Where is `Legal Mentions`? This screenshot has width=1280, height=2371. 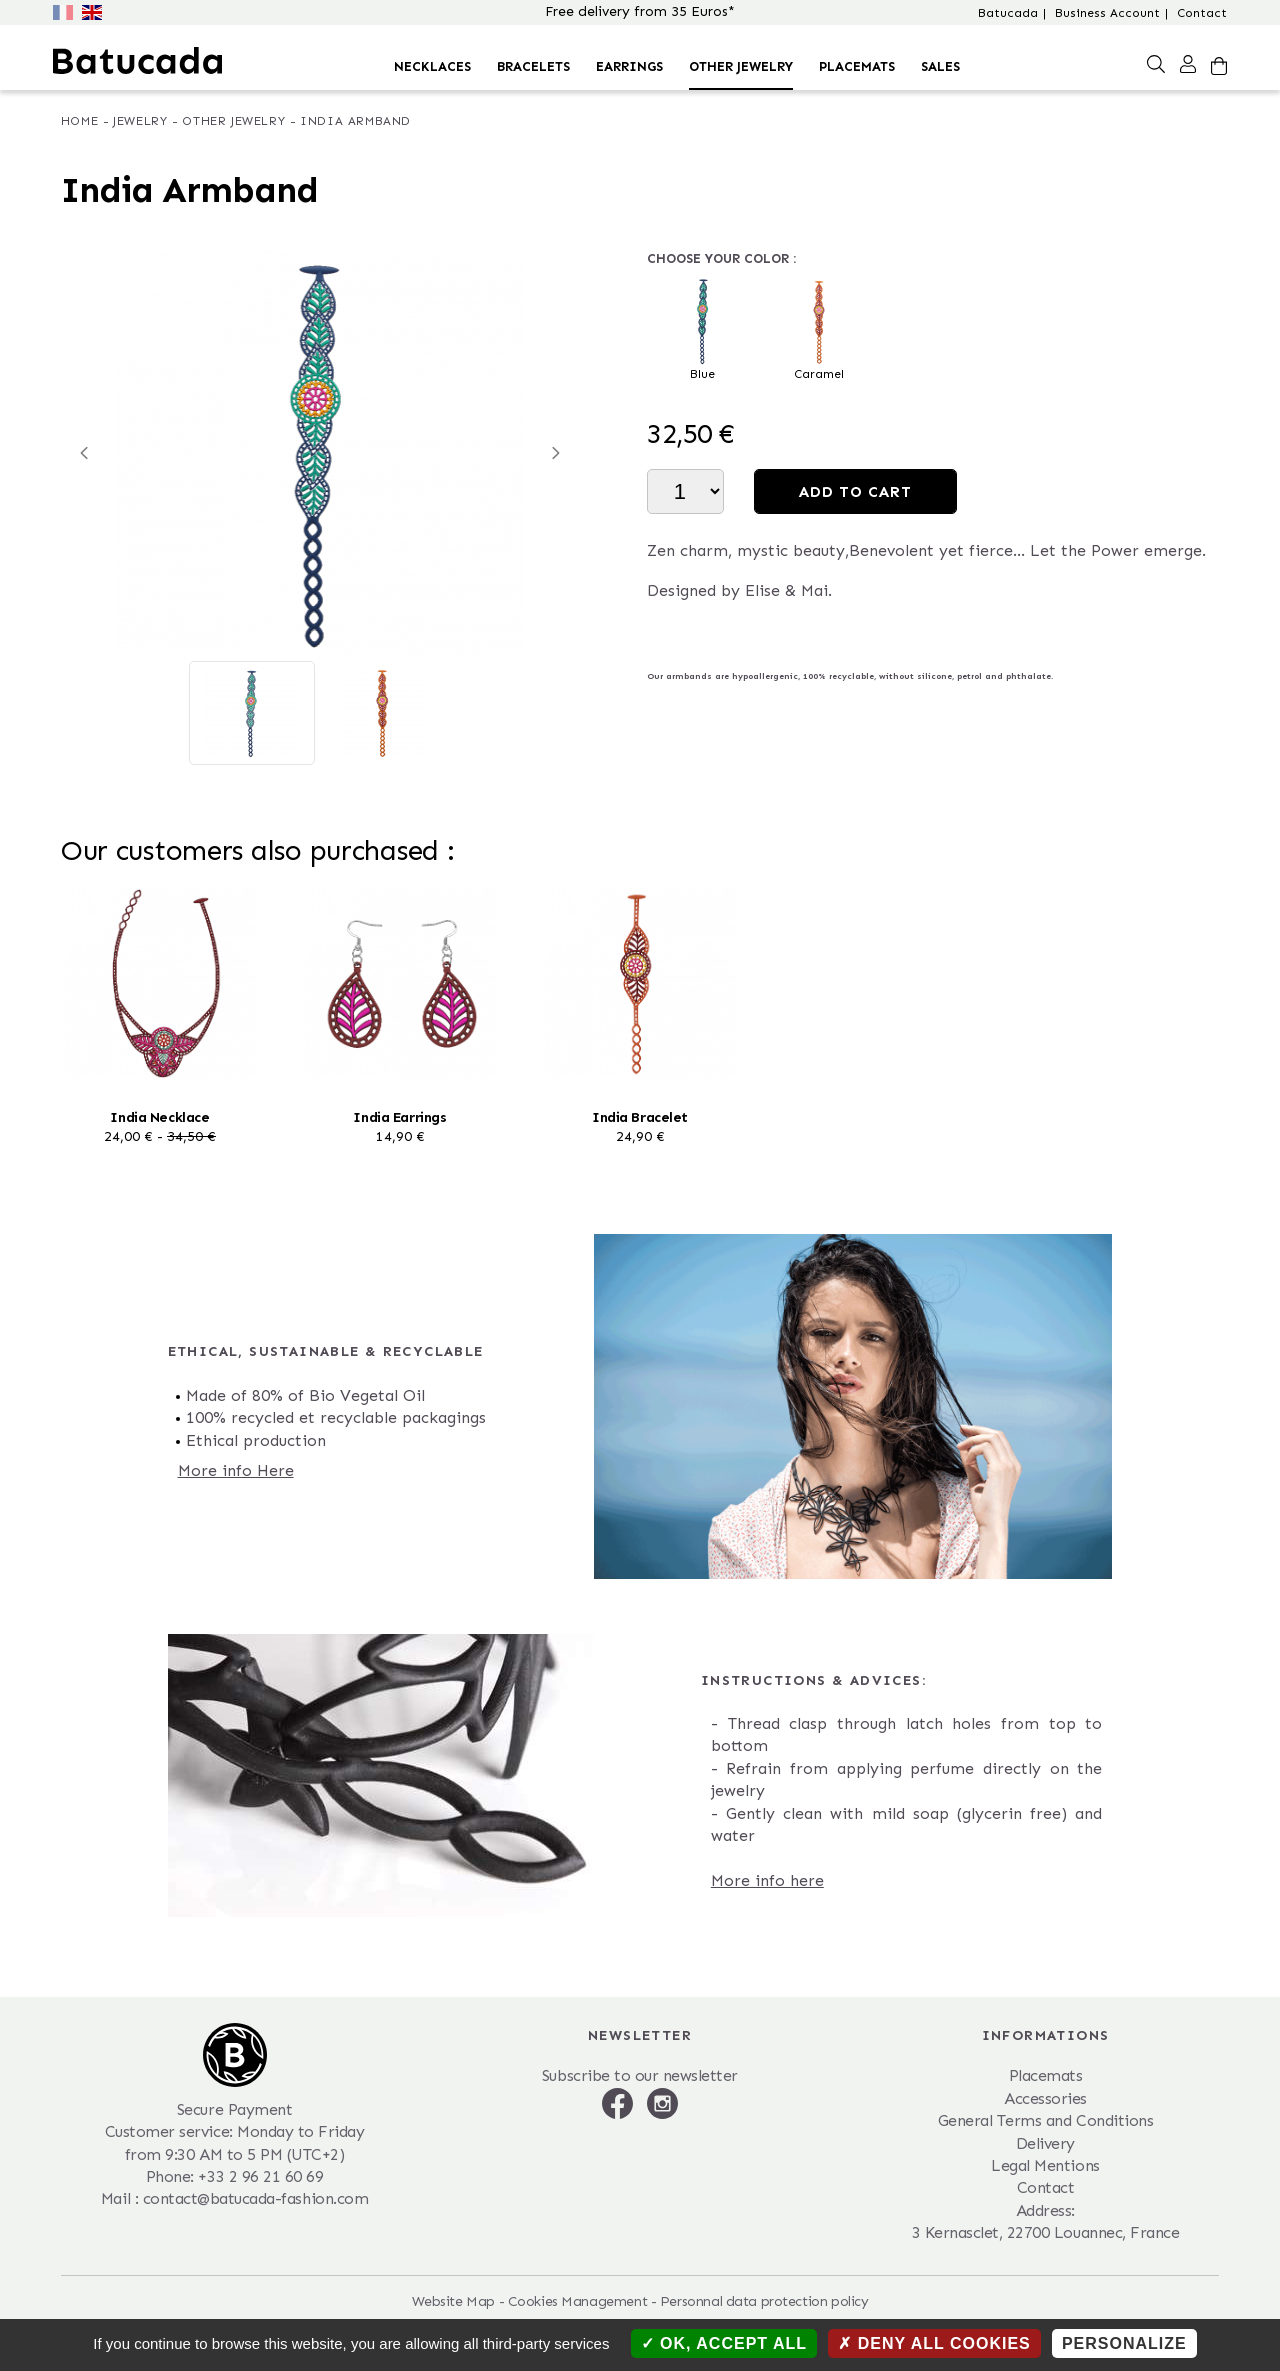 Legal Mentions is located at coordinates (1045, 2165).